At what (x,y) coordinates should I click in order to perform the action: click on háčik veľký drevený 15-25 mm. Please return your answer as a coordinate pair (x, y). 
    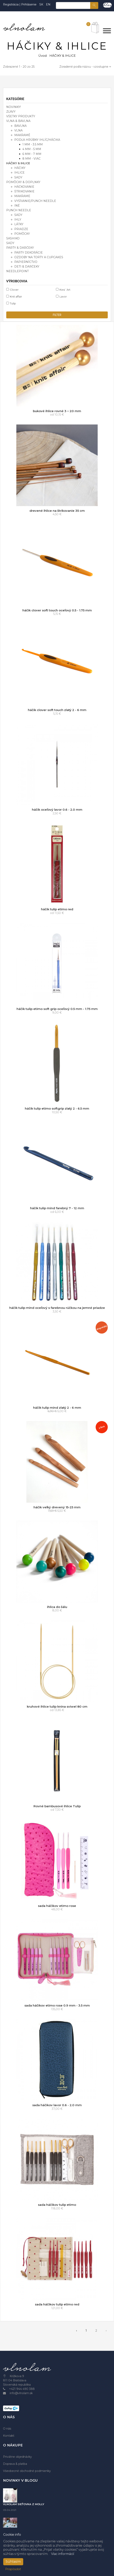
    Looking at the image, I should click on (57, 1507).